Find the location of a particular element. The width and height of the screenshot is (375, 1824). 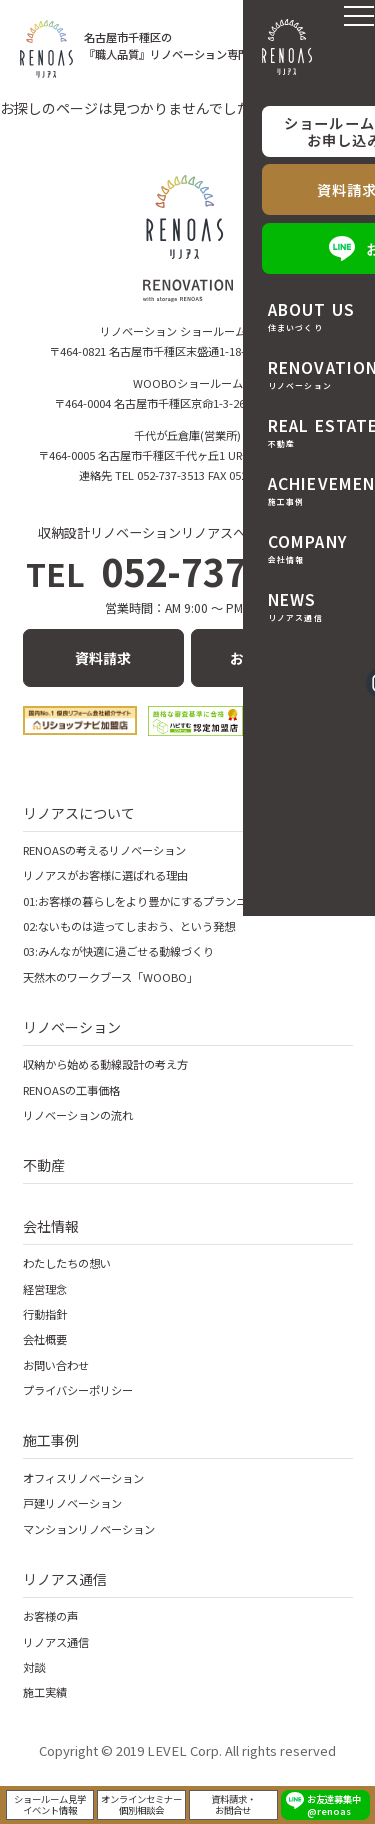

リノアス通信 is located at coordinates (65, 1579).